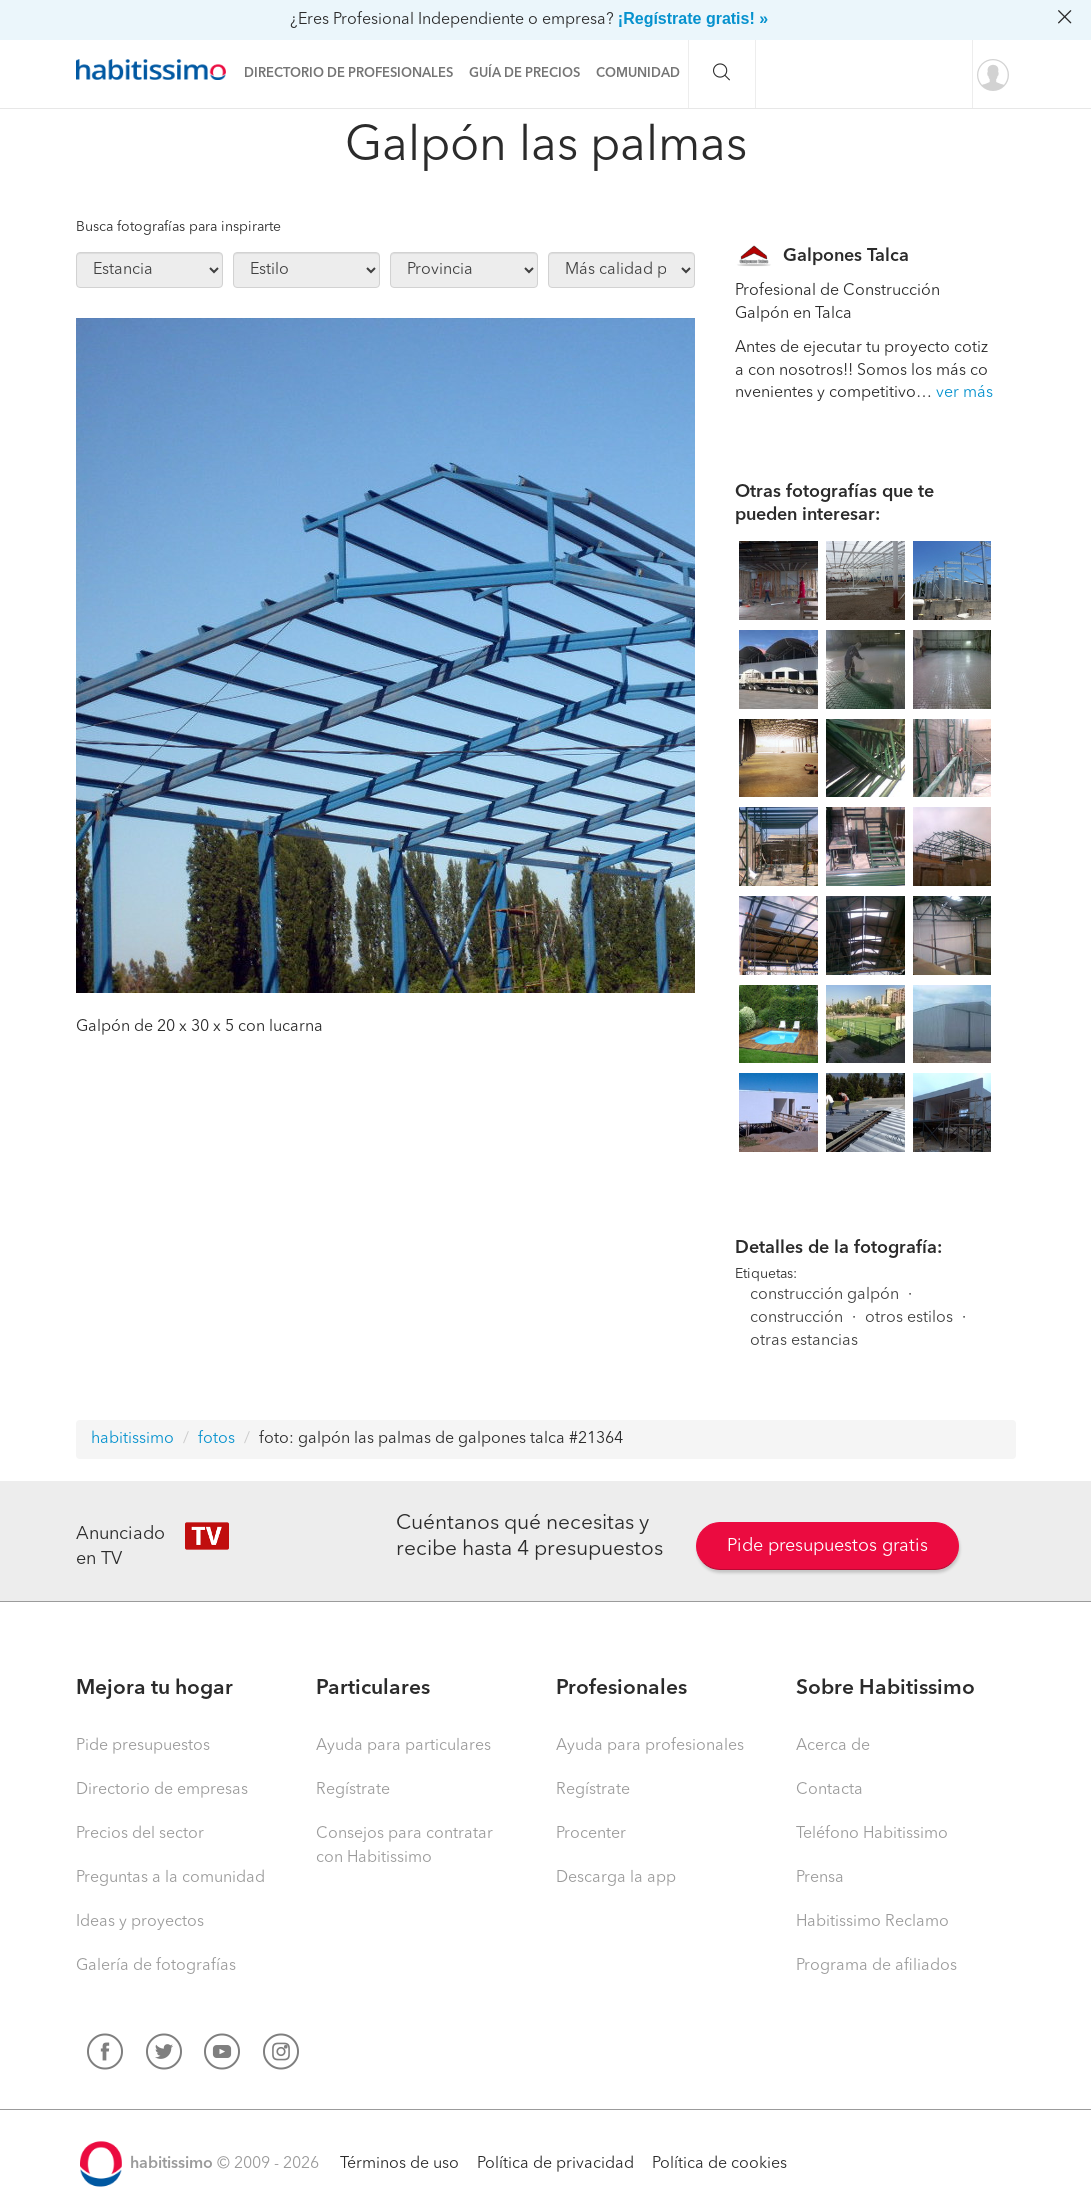 The width and height of the screenshot is (1091, 2205). What do you see at coordinates (403, 1746) in the screenshot?
I see `Ayuda para particulares` at bounding box center [403, 1746].